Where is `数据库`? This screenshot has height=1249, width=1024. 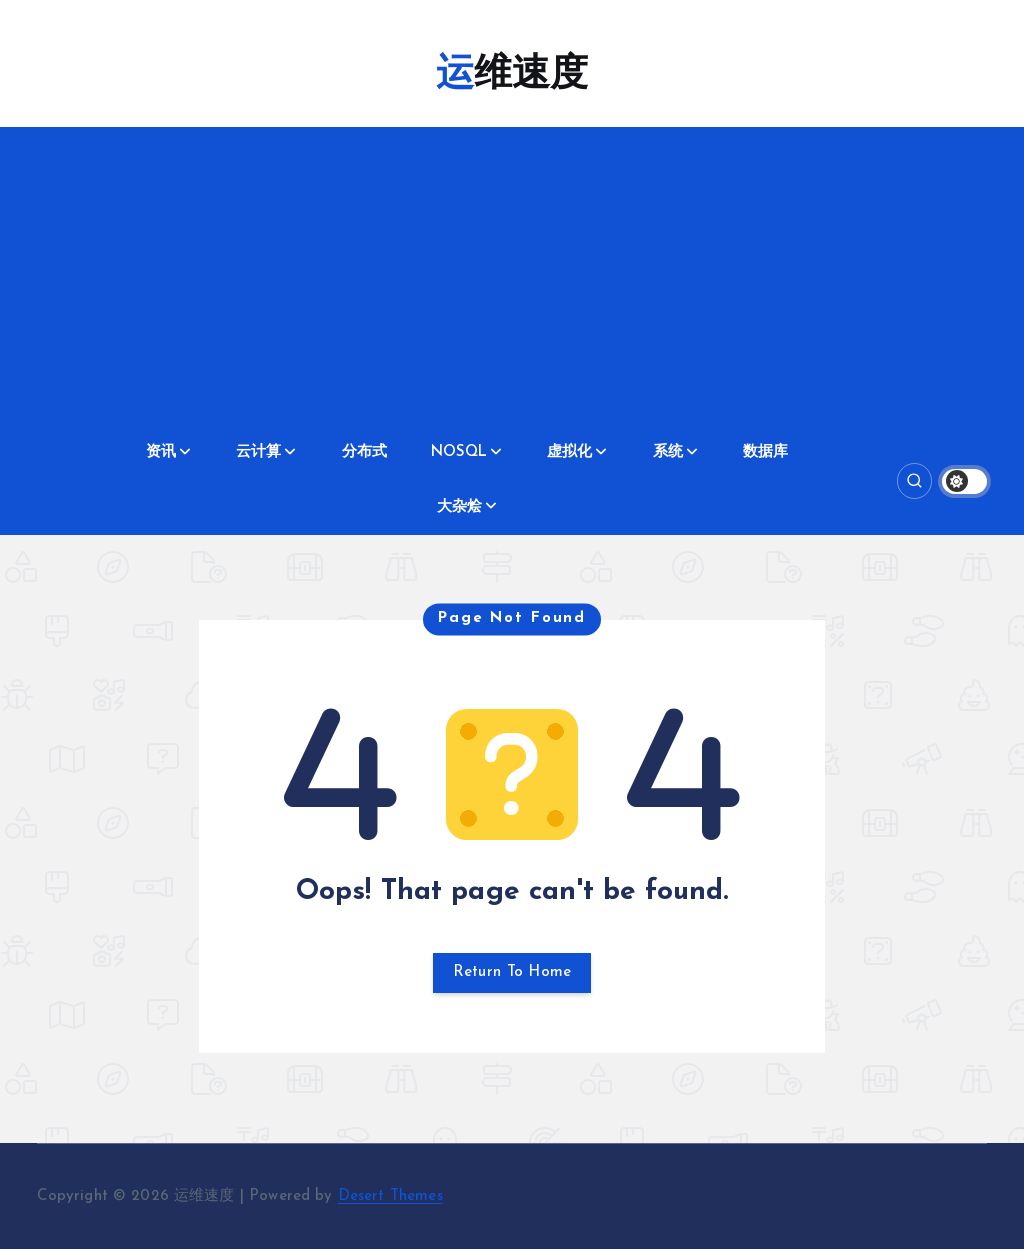
数据库 is located at coordinates (765, 452).